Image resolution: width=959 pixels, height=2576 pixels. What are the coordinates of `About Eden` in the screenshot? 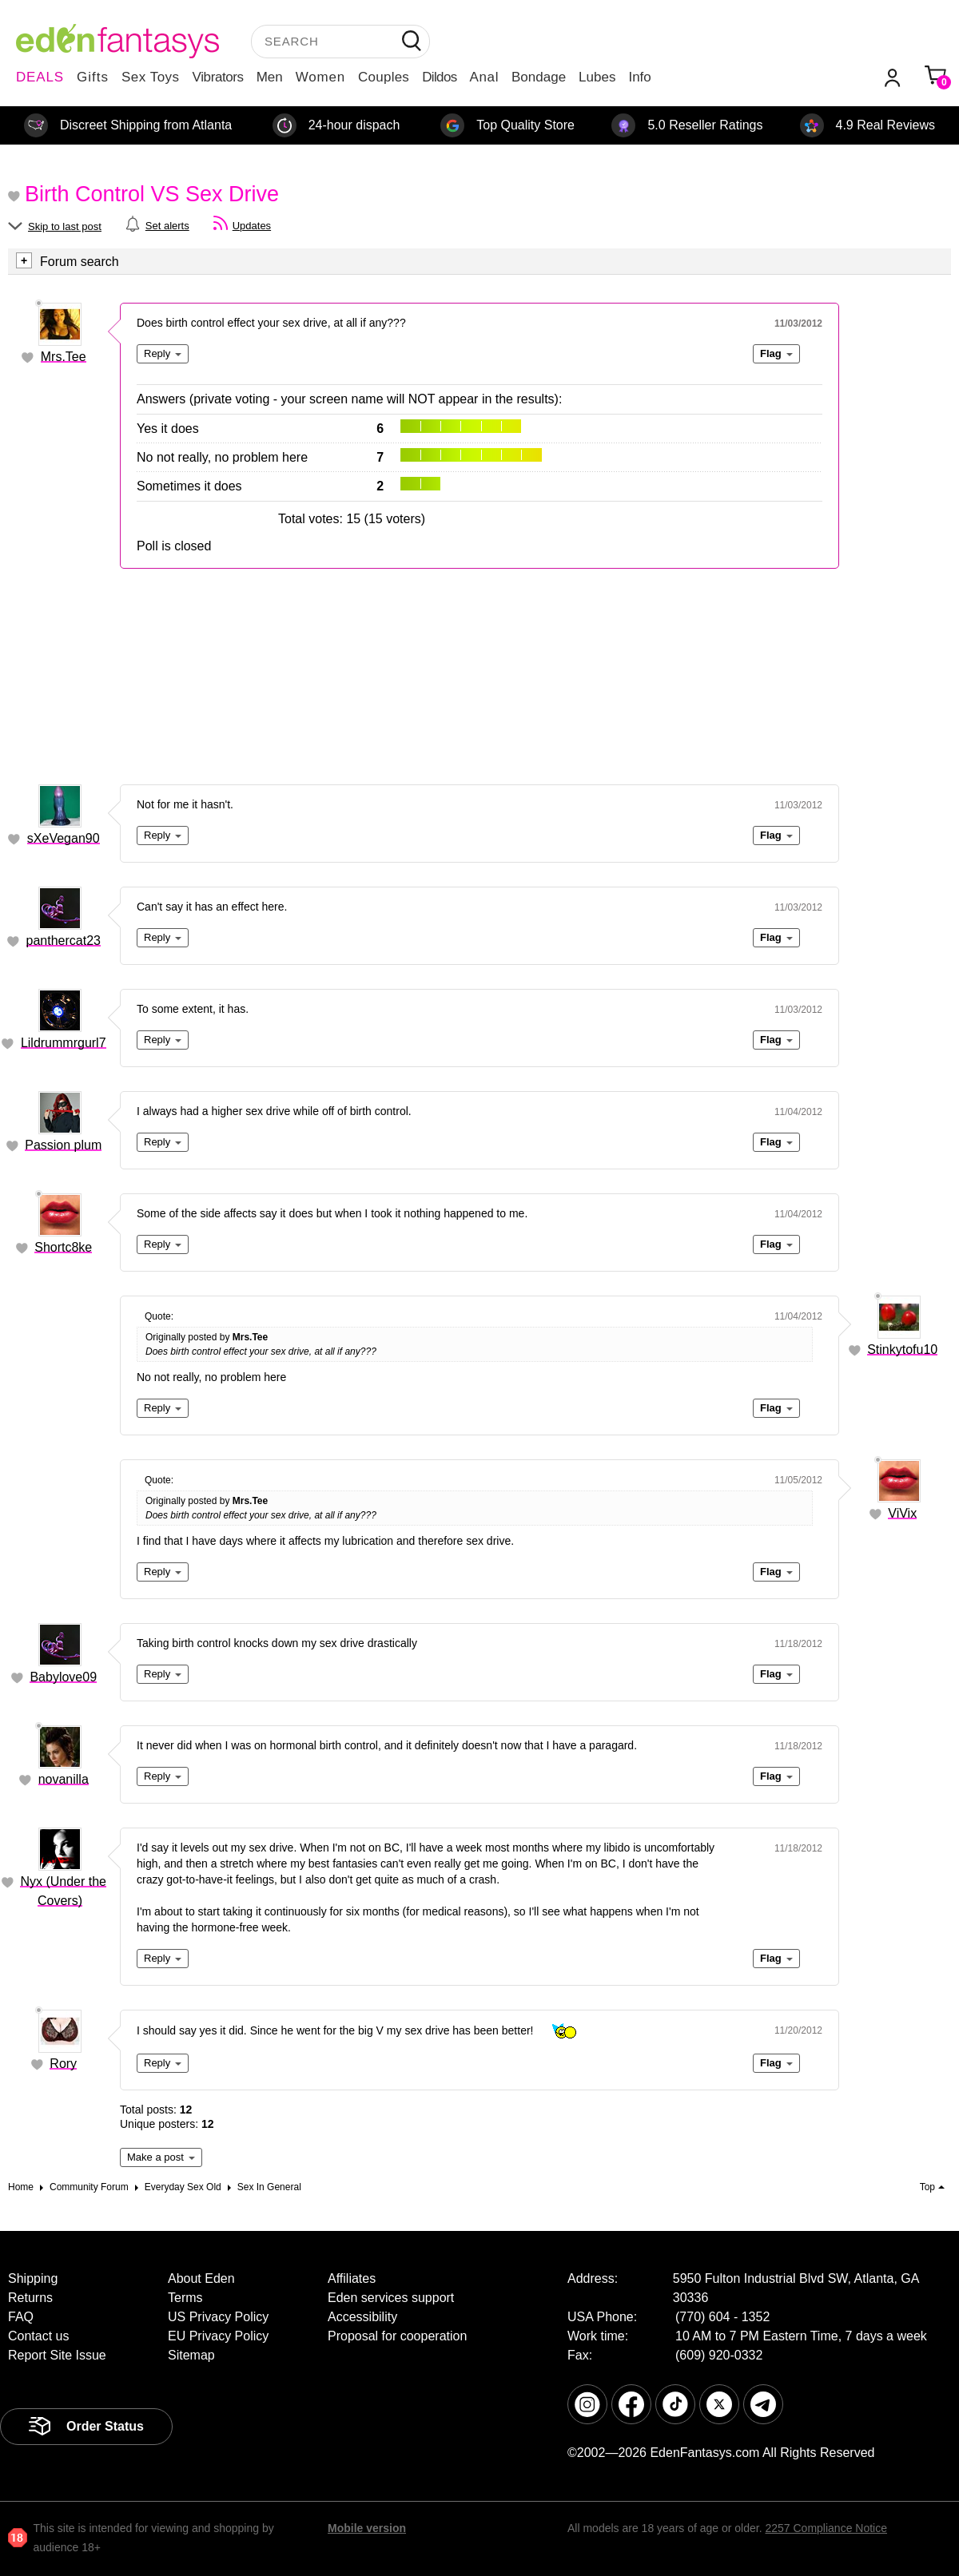 It's located at (201, 2278).